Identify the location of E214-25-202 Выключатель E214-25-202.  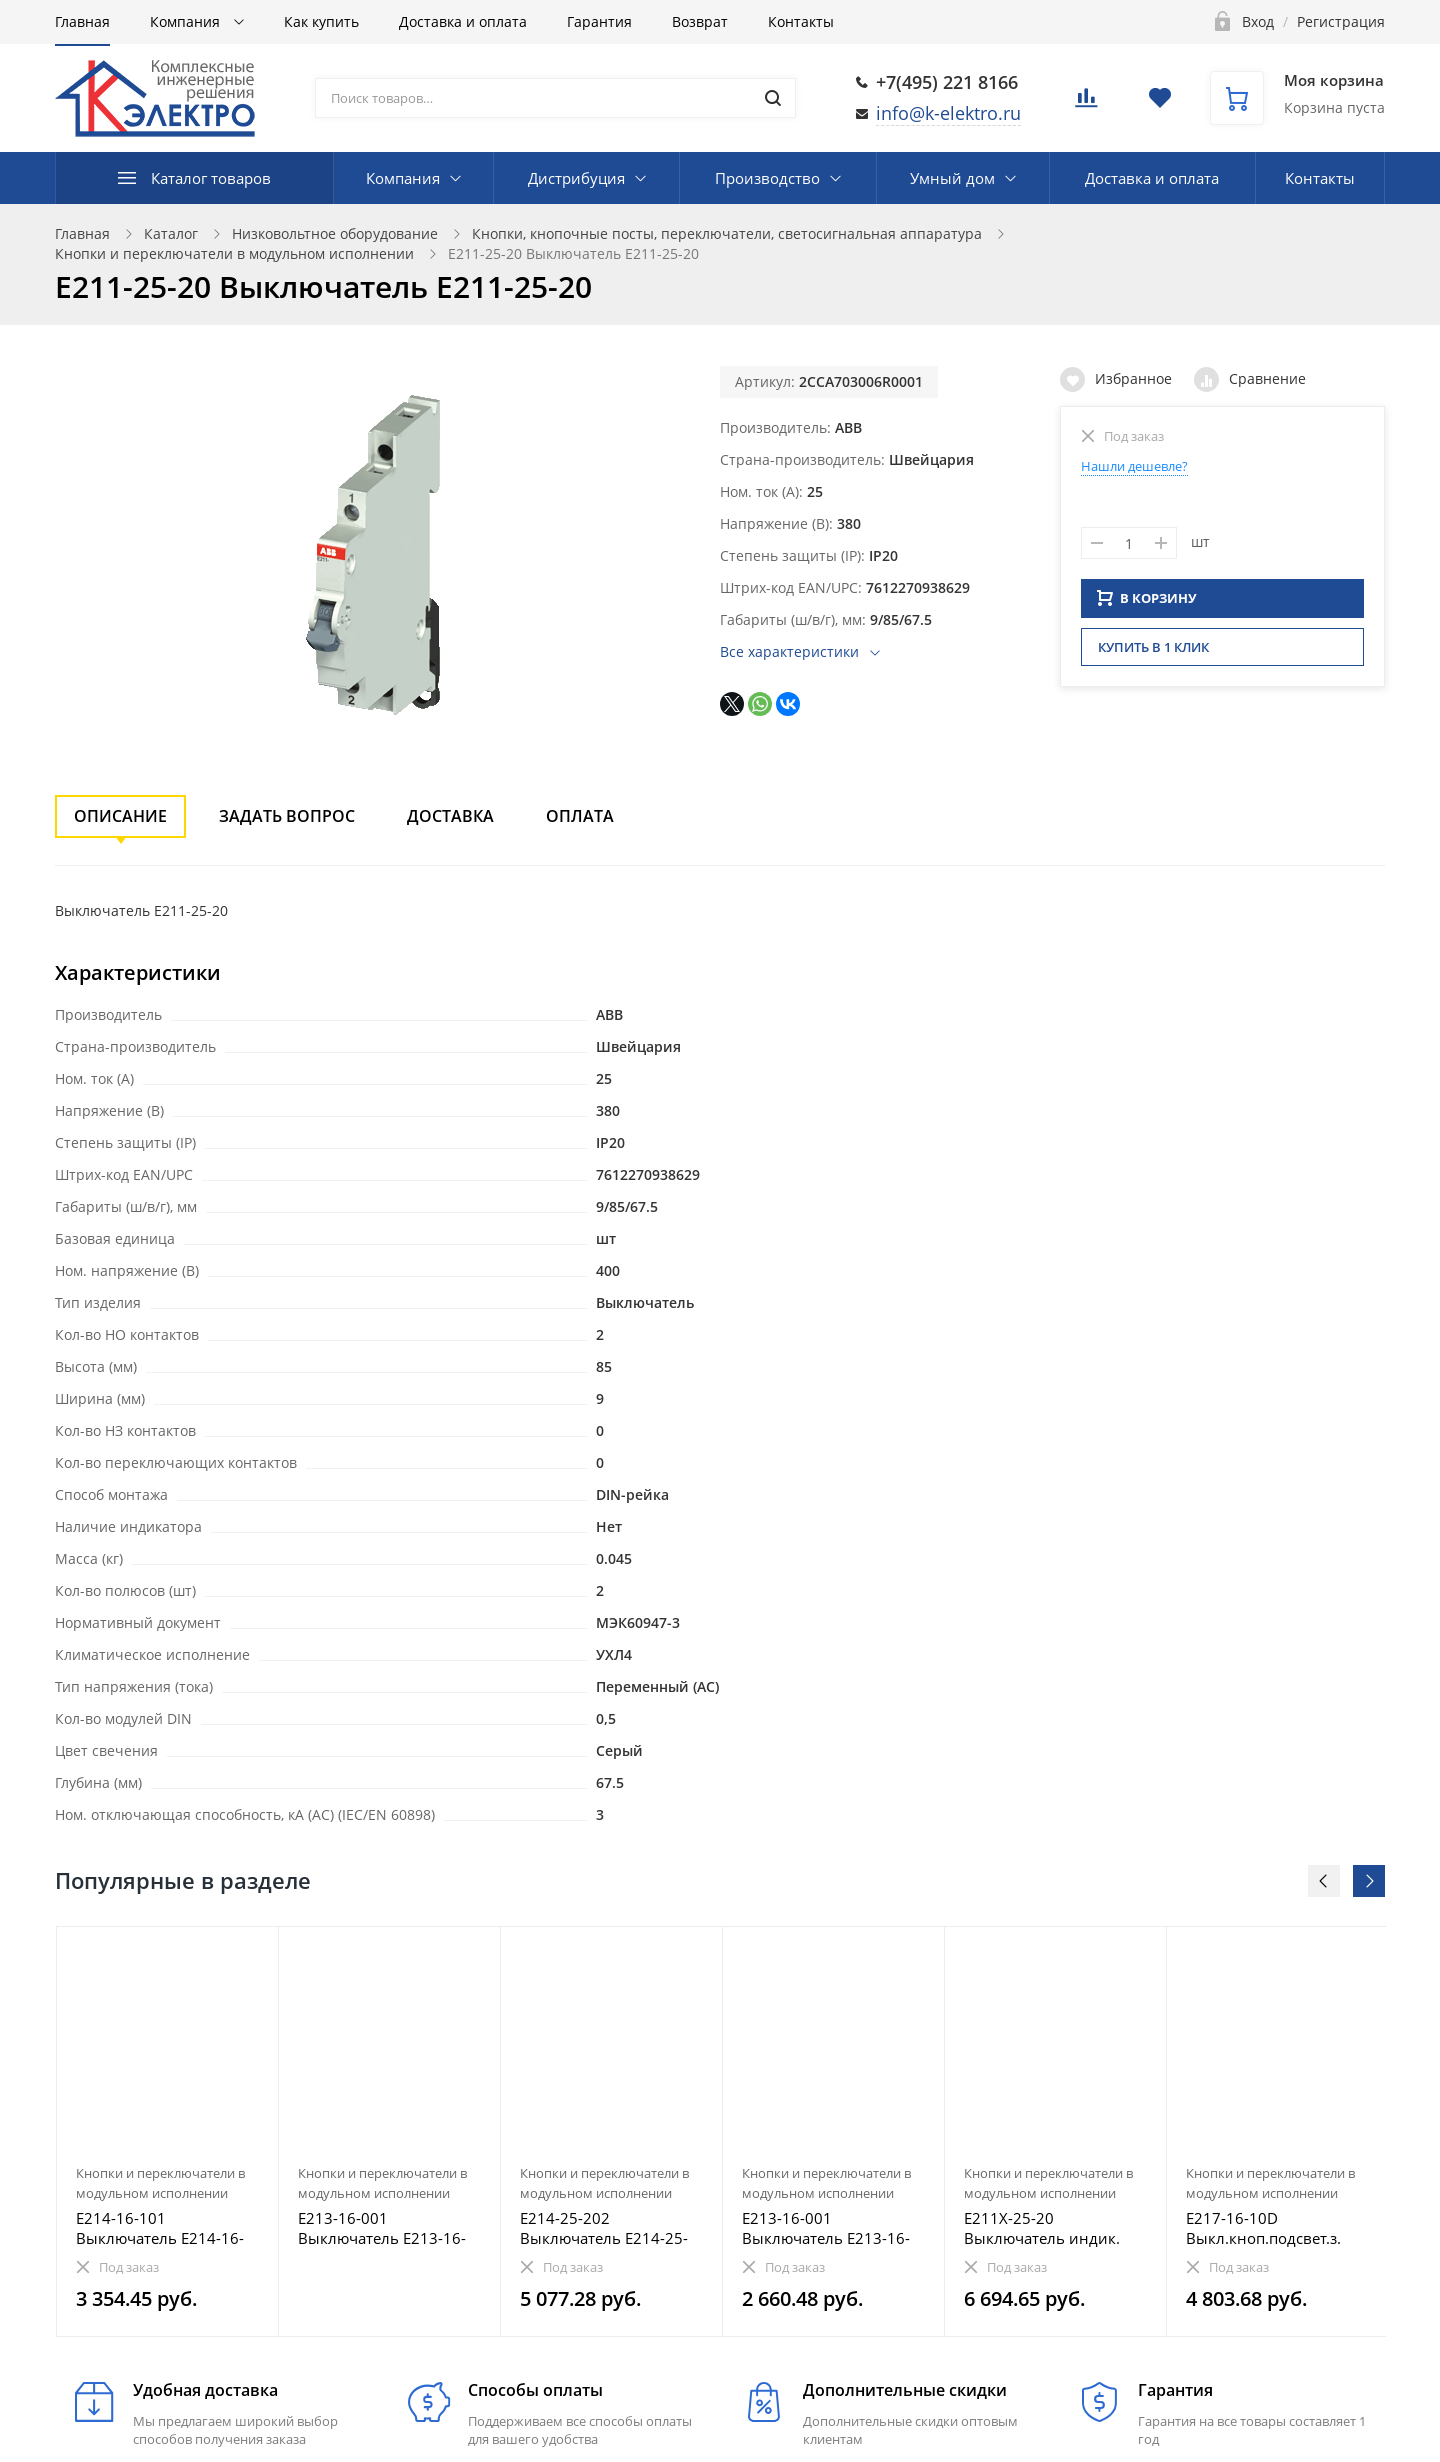
(604, 2228).